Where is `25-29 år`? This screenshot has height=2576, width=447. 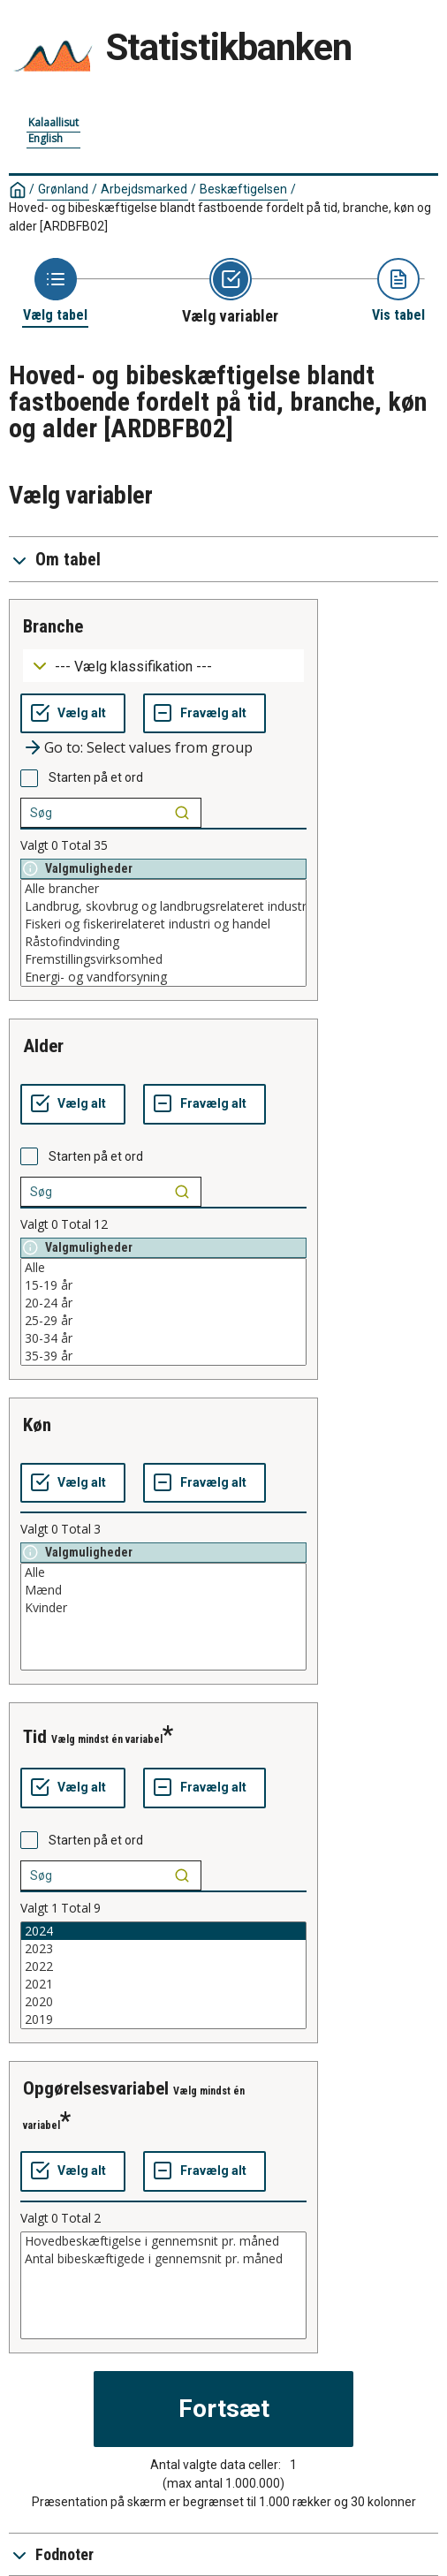
25-29 år is located at coordinates (163, 1321).